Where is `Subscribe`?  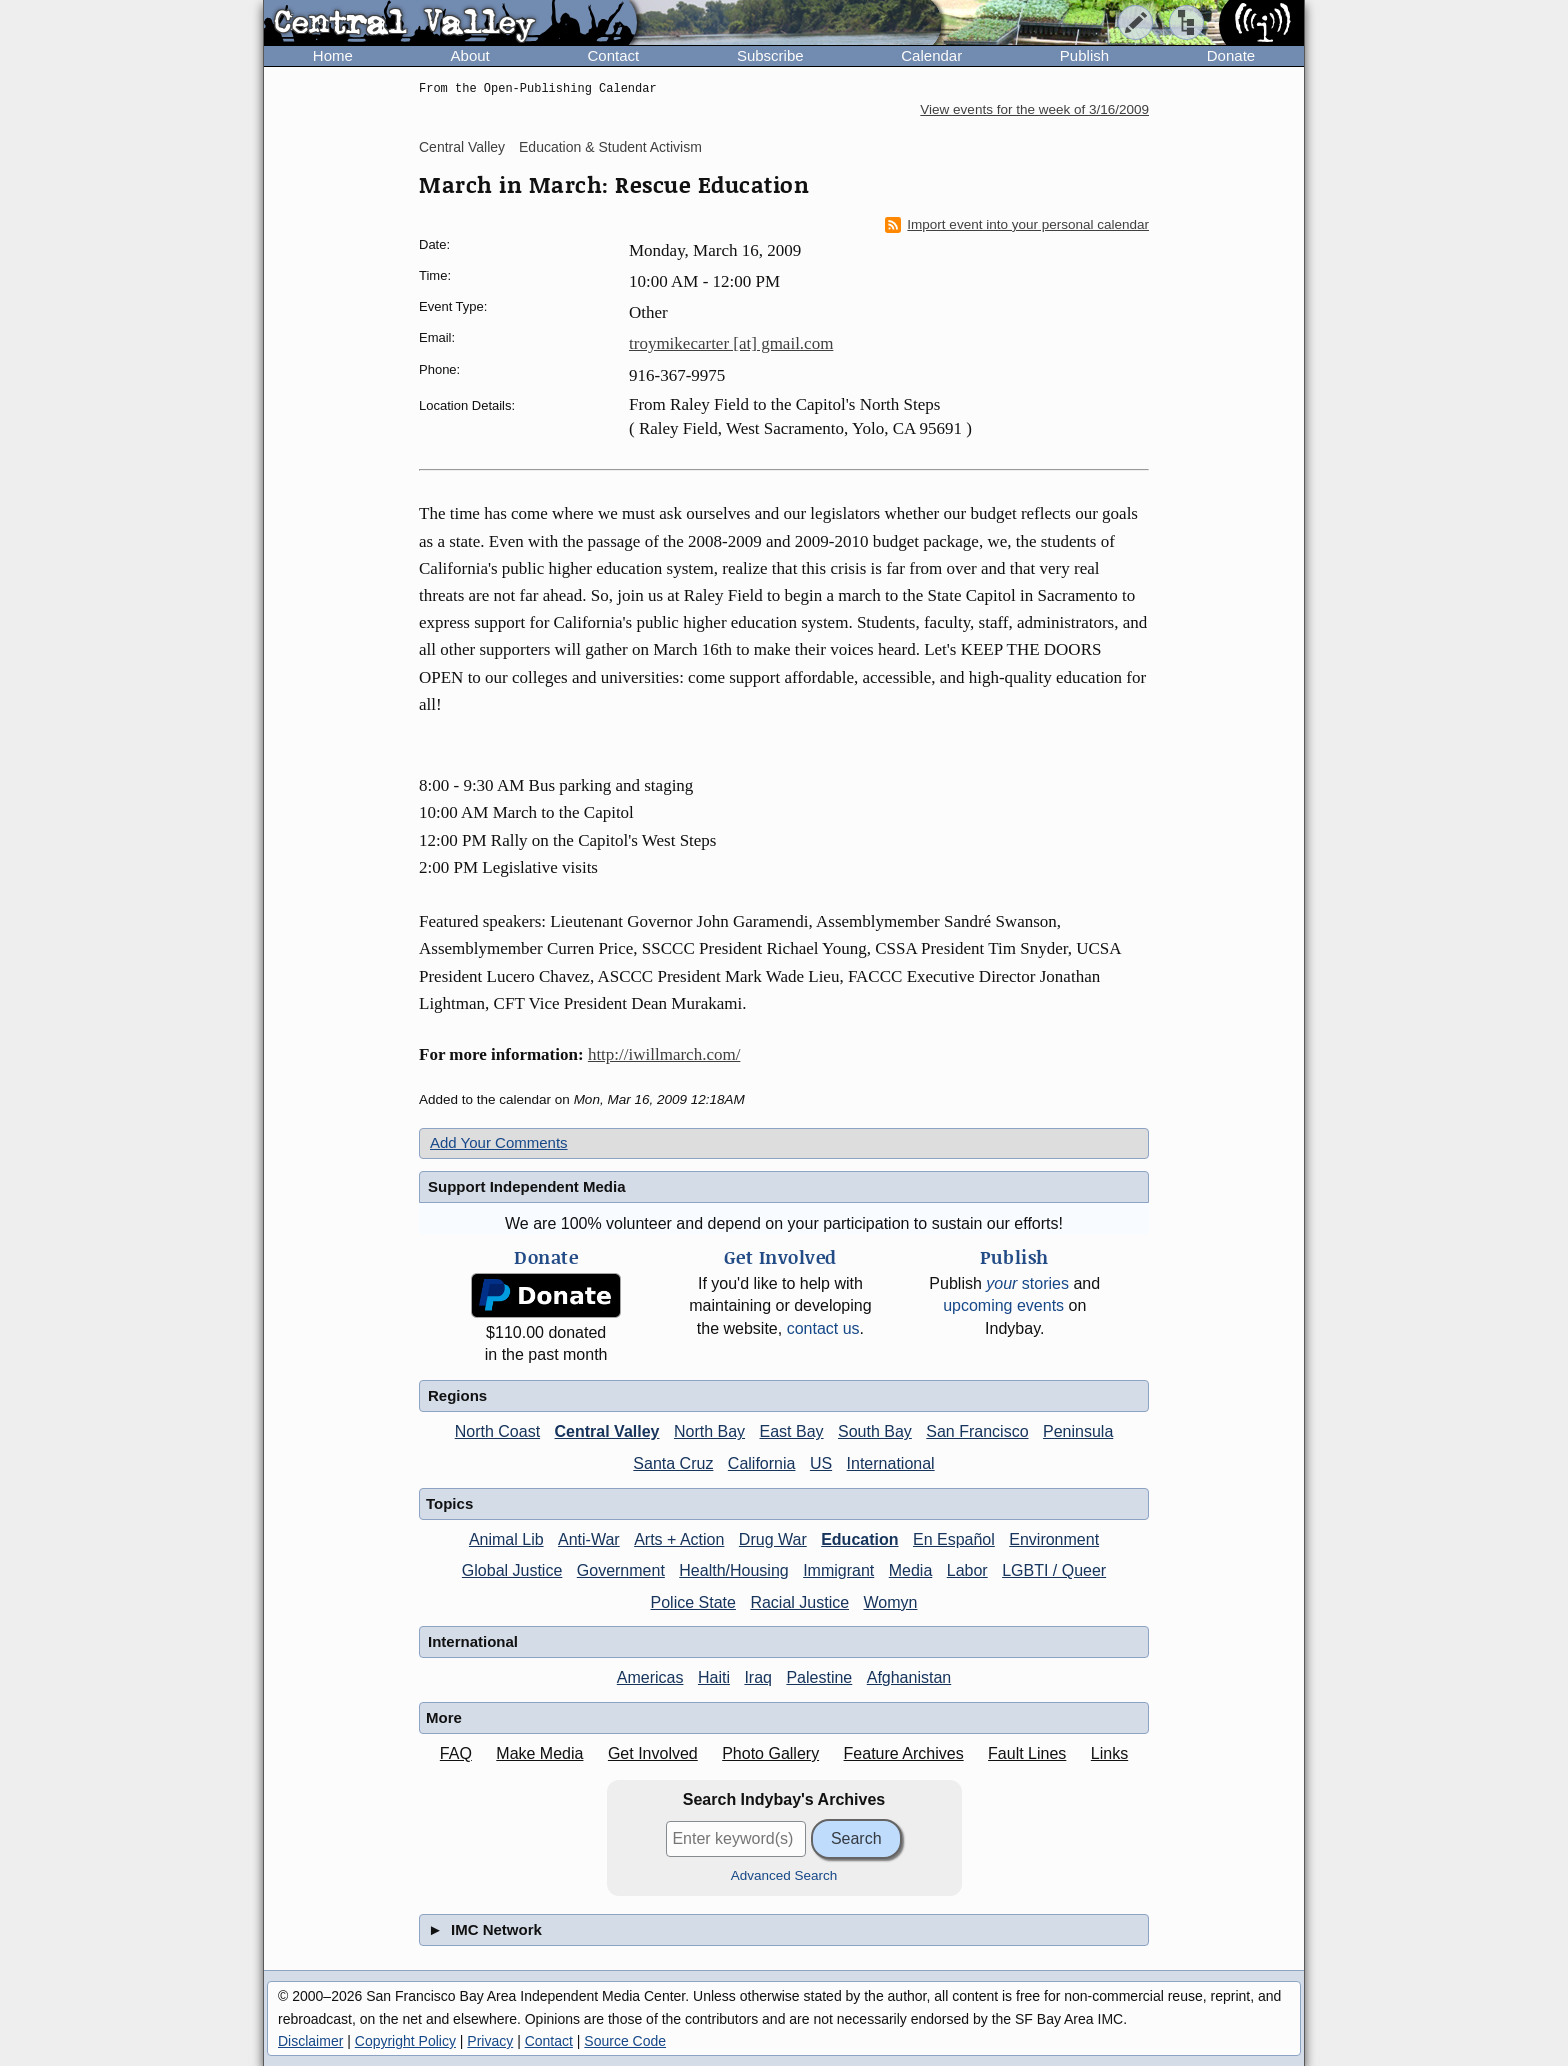 Subscribe is located at coordinates (770, 55).